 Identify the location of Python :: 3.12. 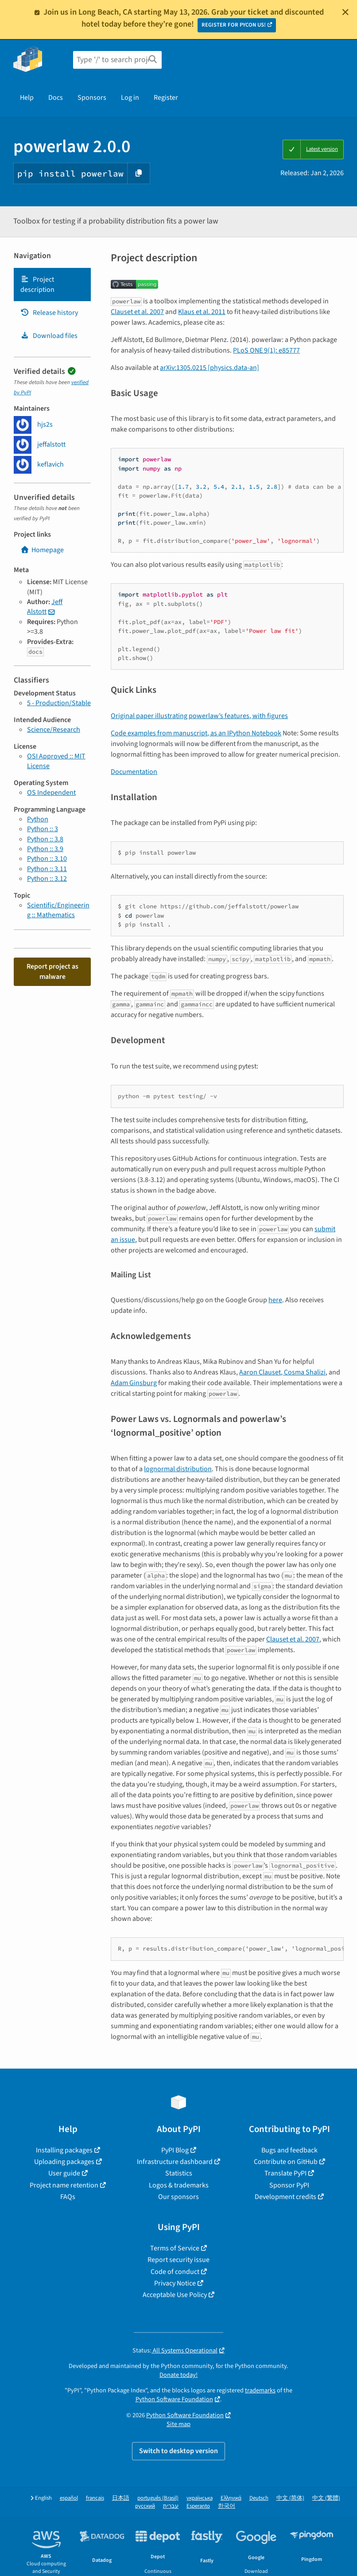
(47, 879).